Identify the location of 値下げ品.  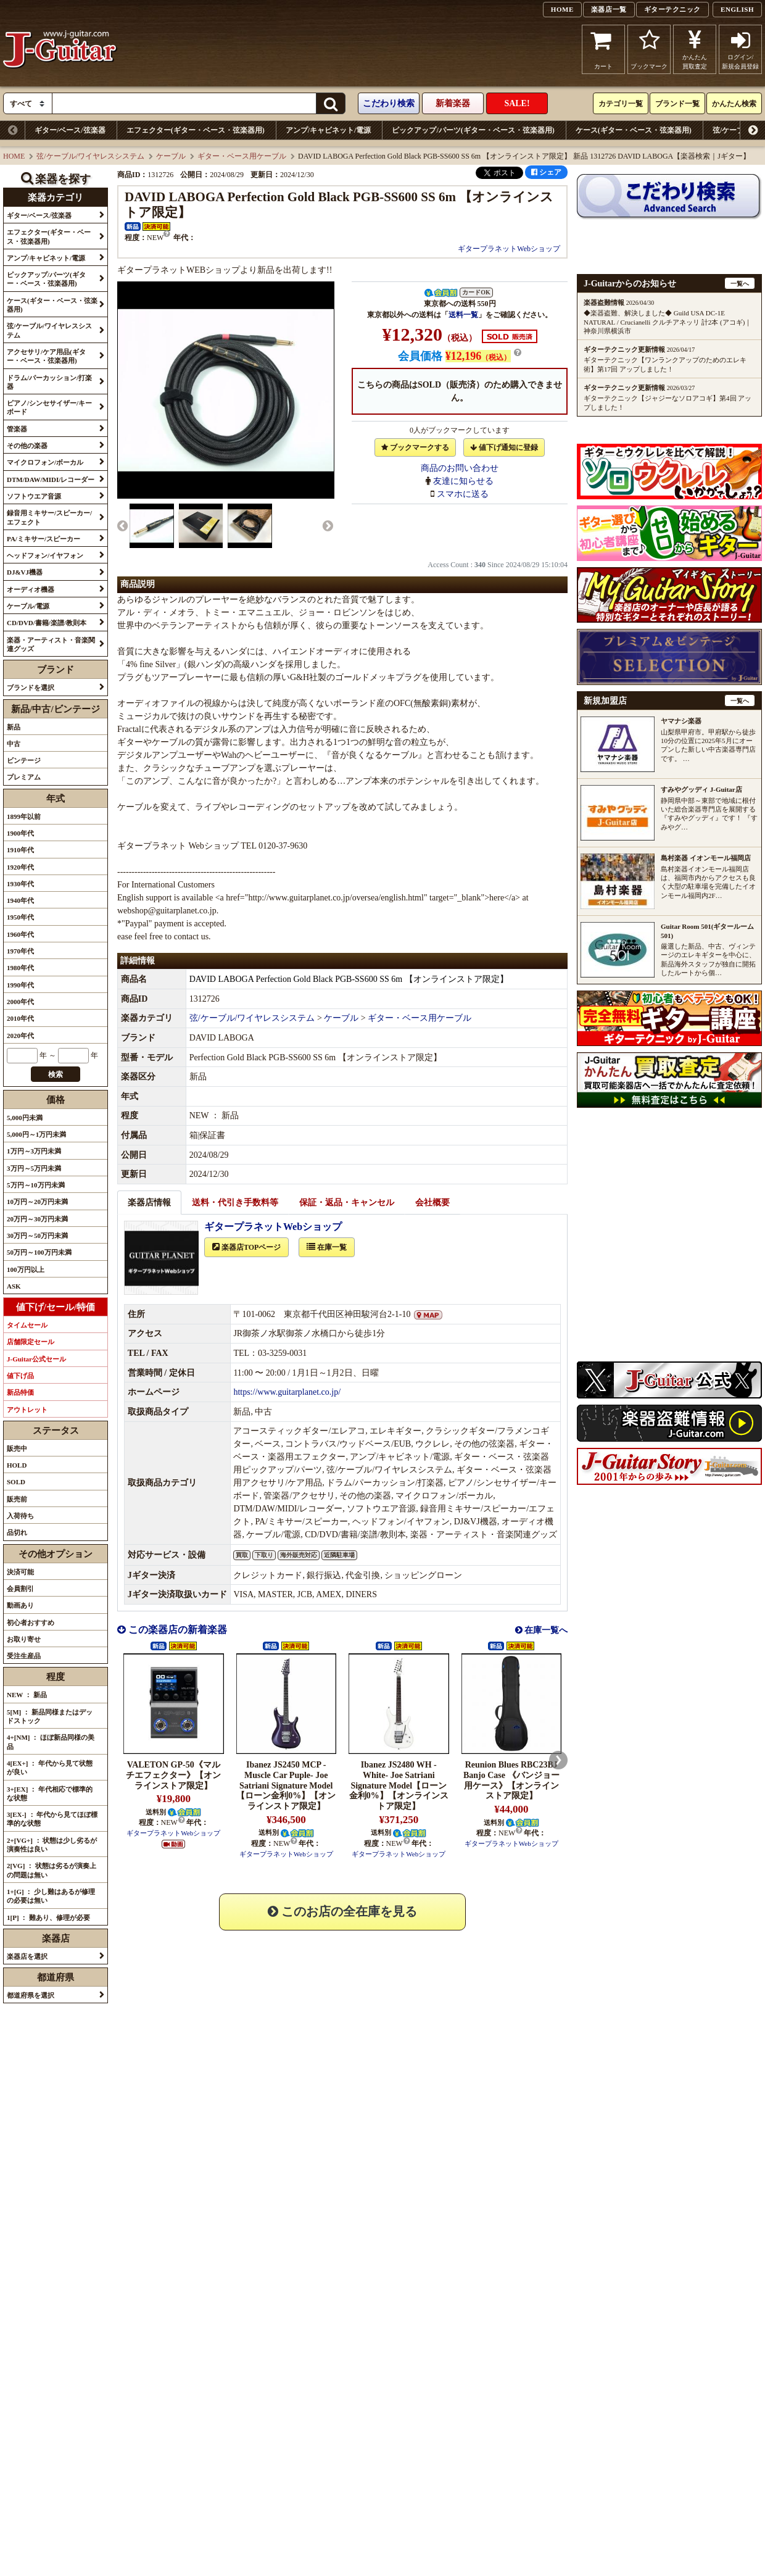
(20, 1375).